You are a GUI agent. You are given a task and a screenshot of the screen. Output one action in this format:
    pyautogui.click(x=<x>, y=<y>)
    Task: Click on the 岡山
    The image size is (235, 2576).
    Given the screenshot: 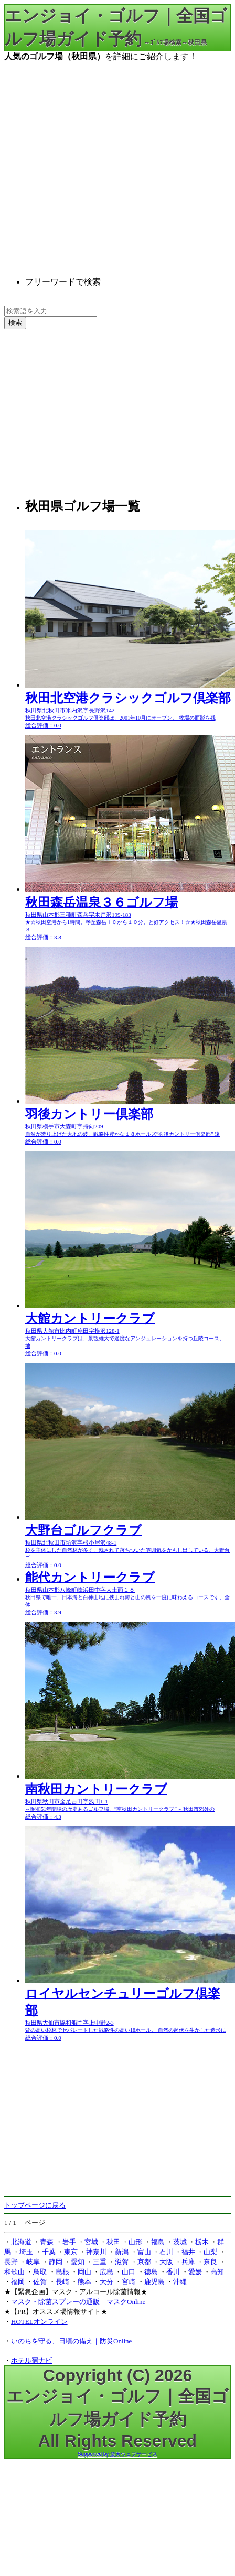 What is the action you would take?
    pyautogui.click(x=84, y=2272)
    